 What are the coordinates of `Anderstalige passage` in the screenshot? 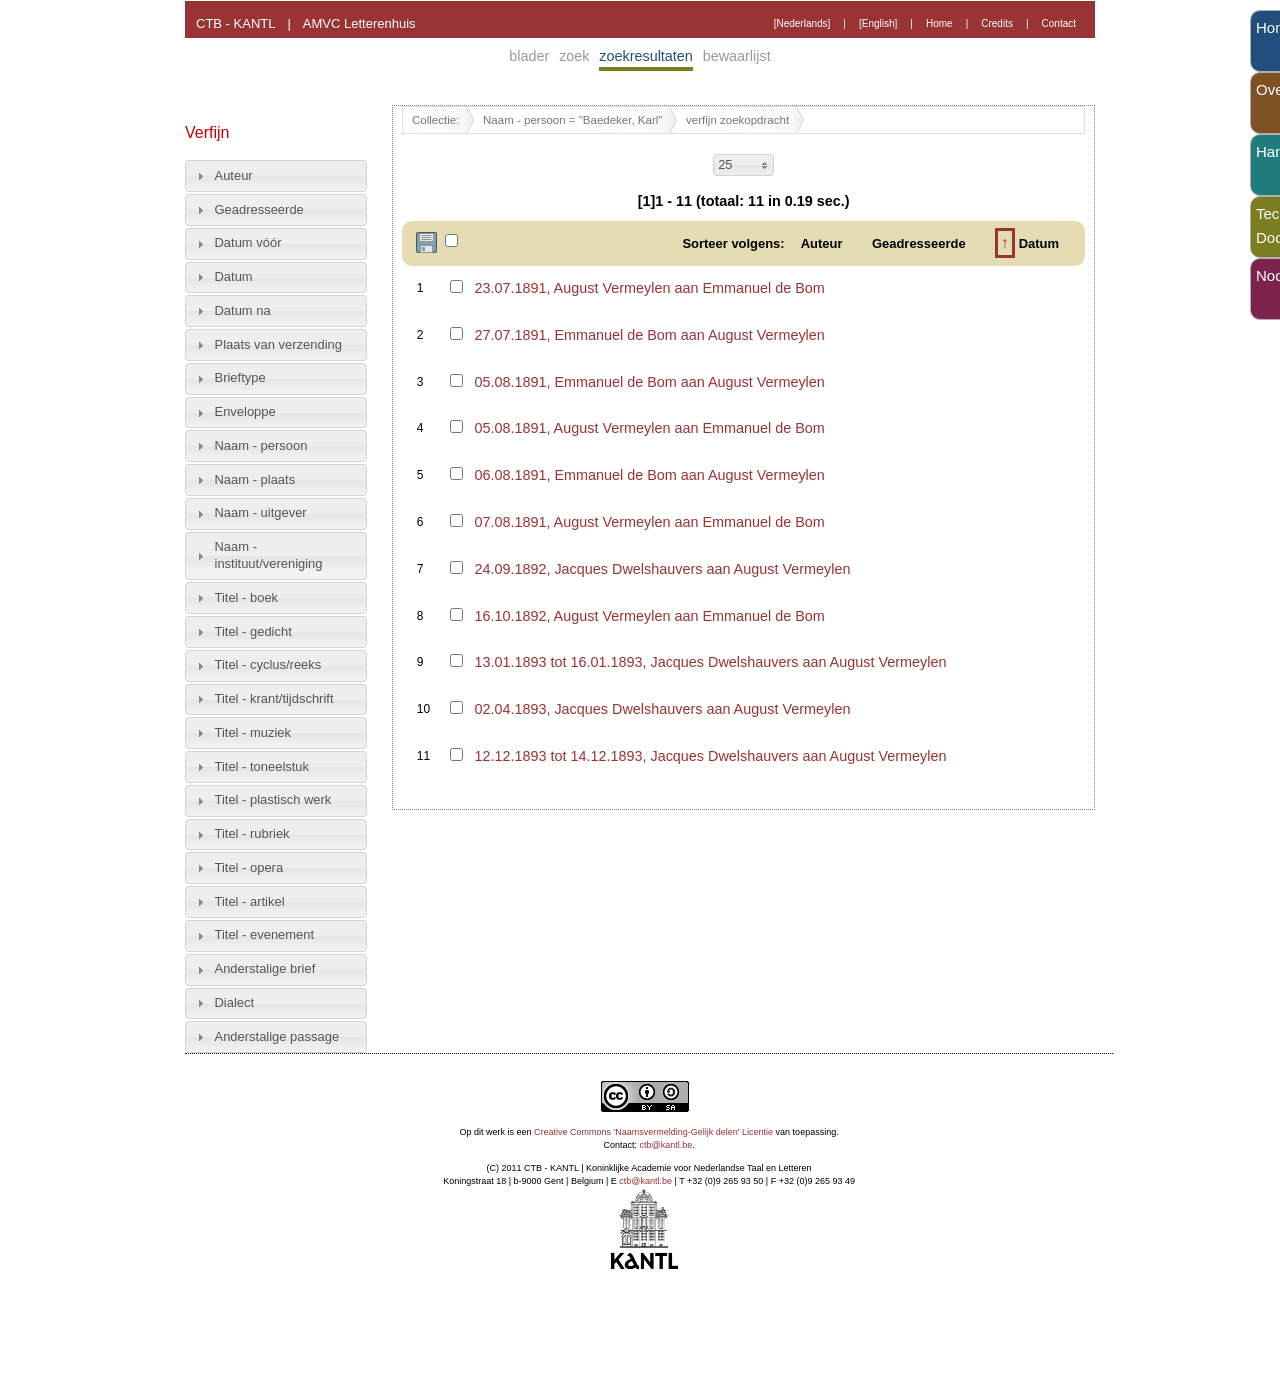 It's located at (277, 1036).